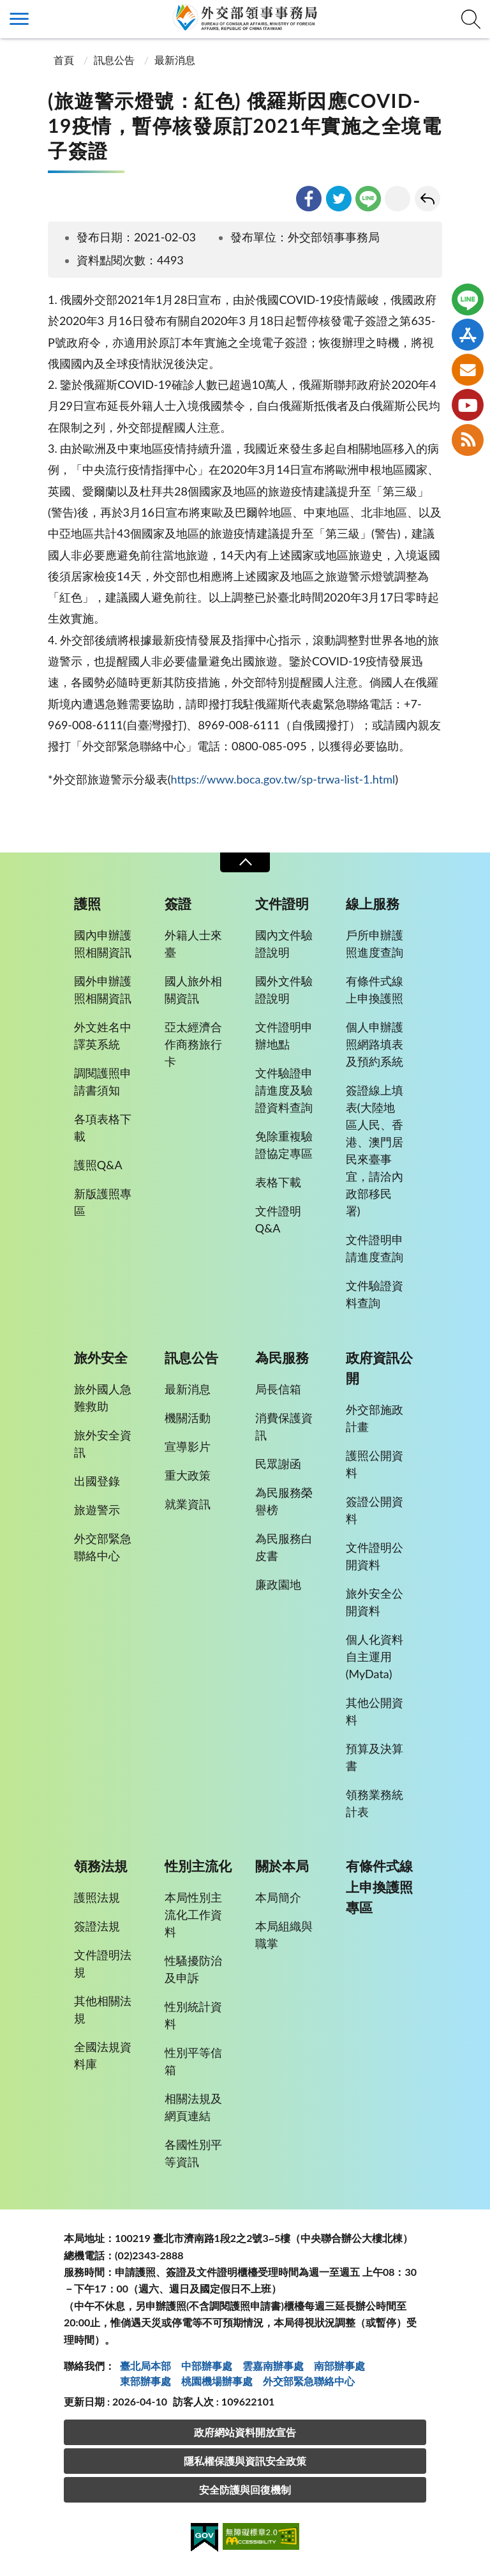  What do you see at coordinates (245, 2432) in the screenshot?
I see `政府網站資料開放宣告` at bounding box center [245, 2432].